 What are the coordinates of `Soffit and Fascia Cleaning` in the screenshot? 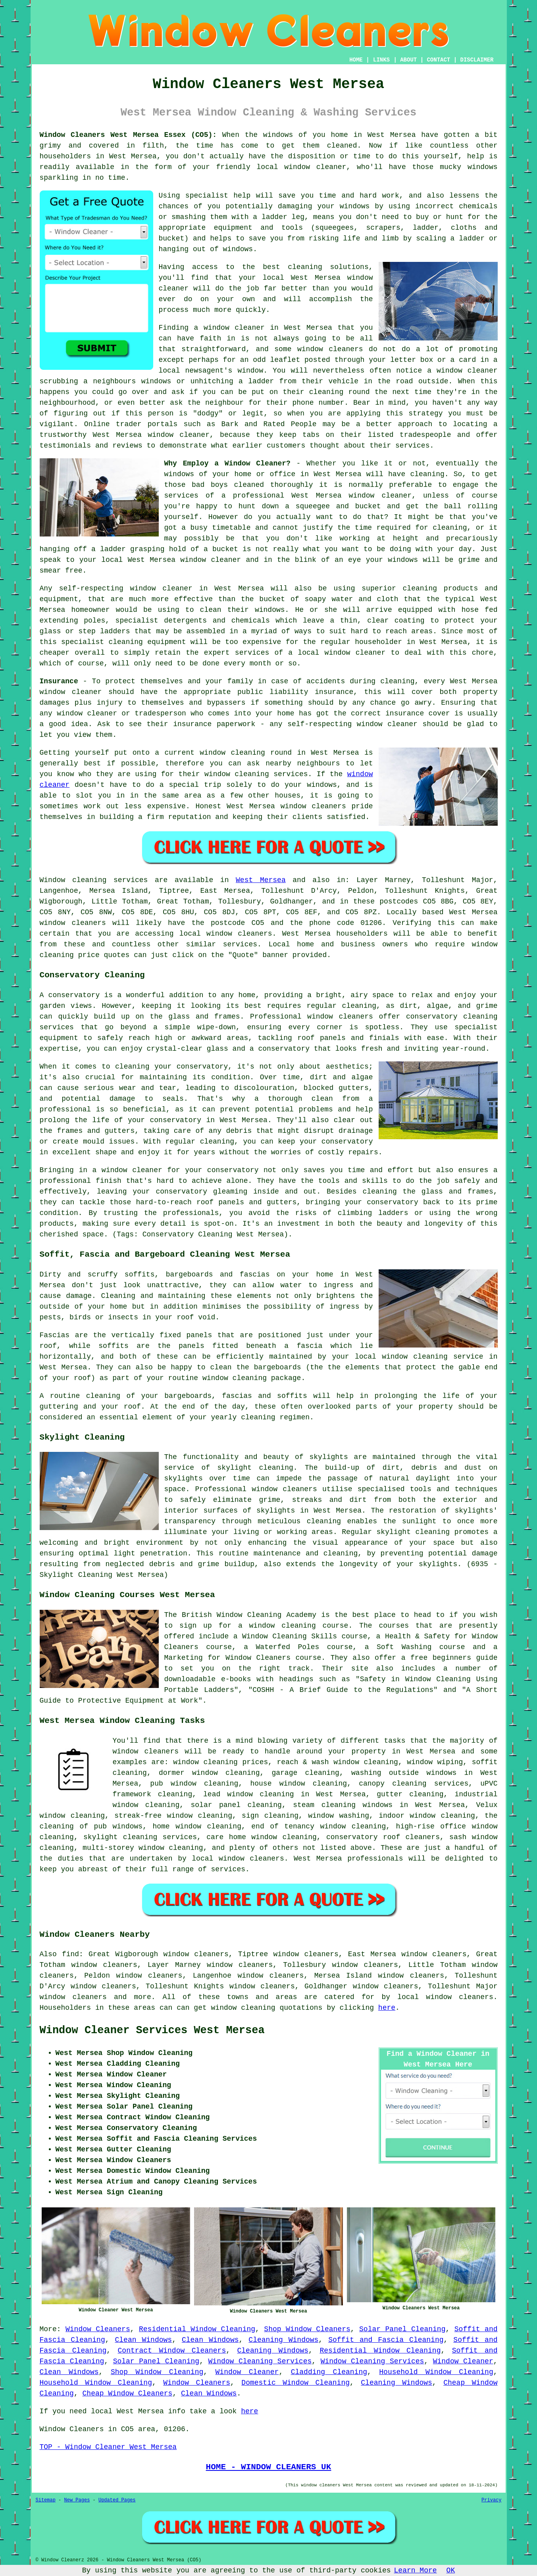 It's located at (385, 2340).